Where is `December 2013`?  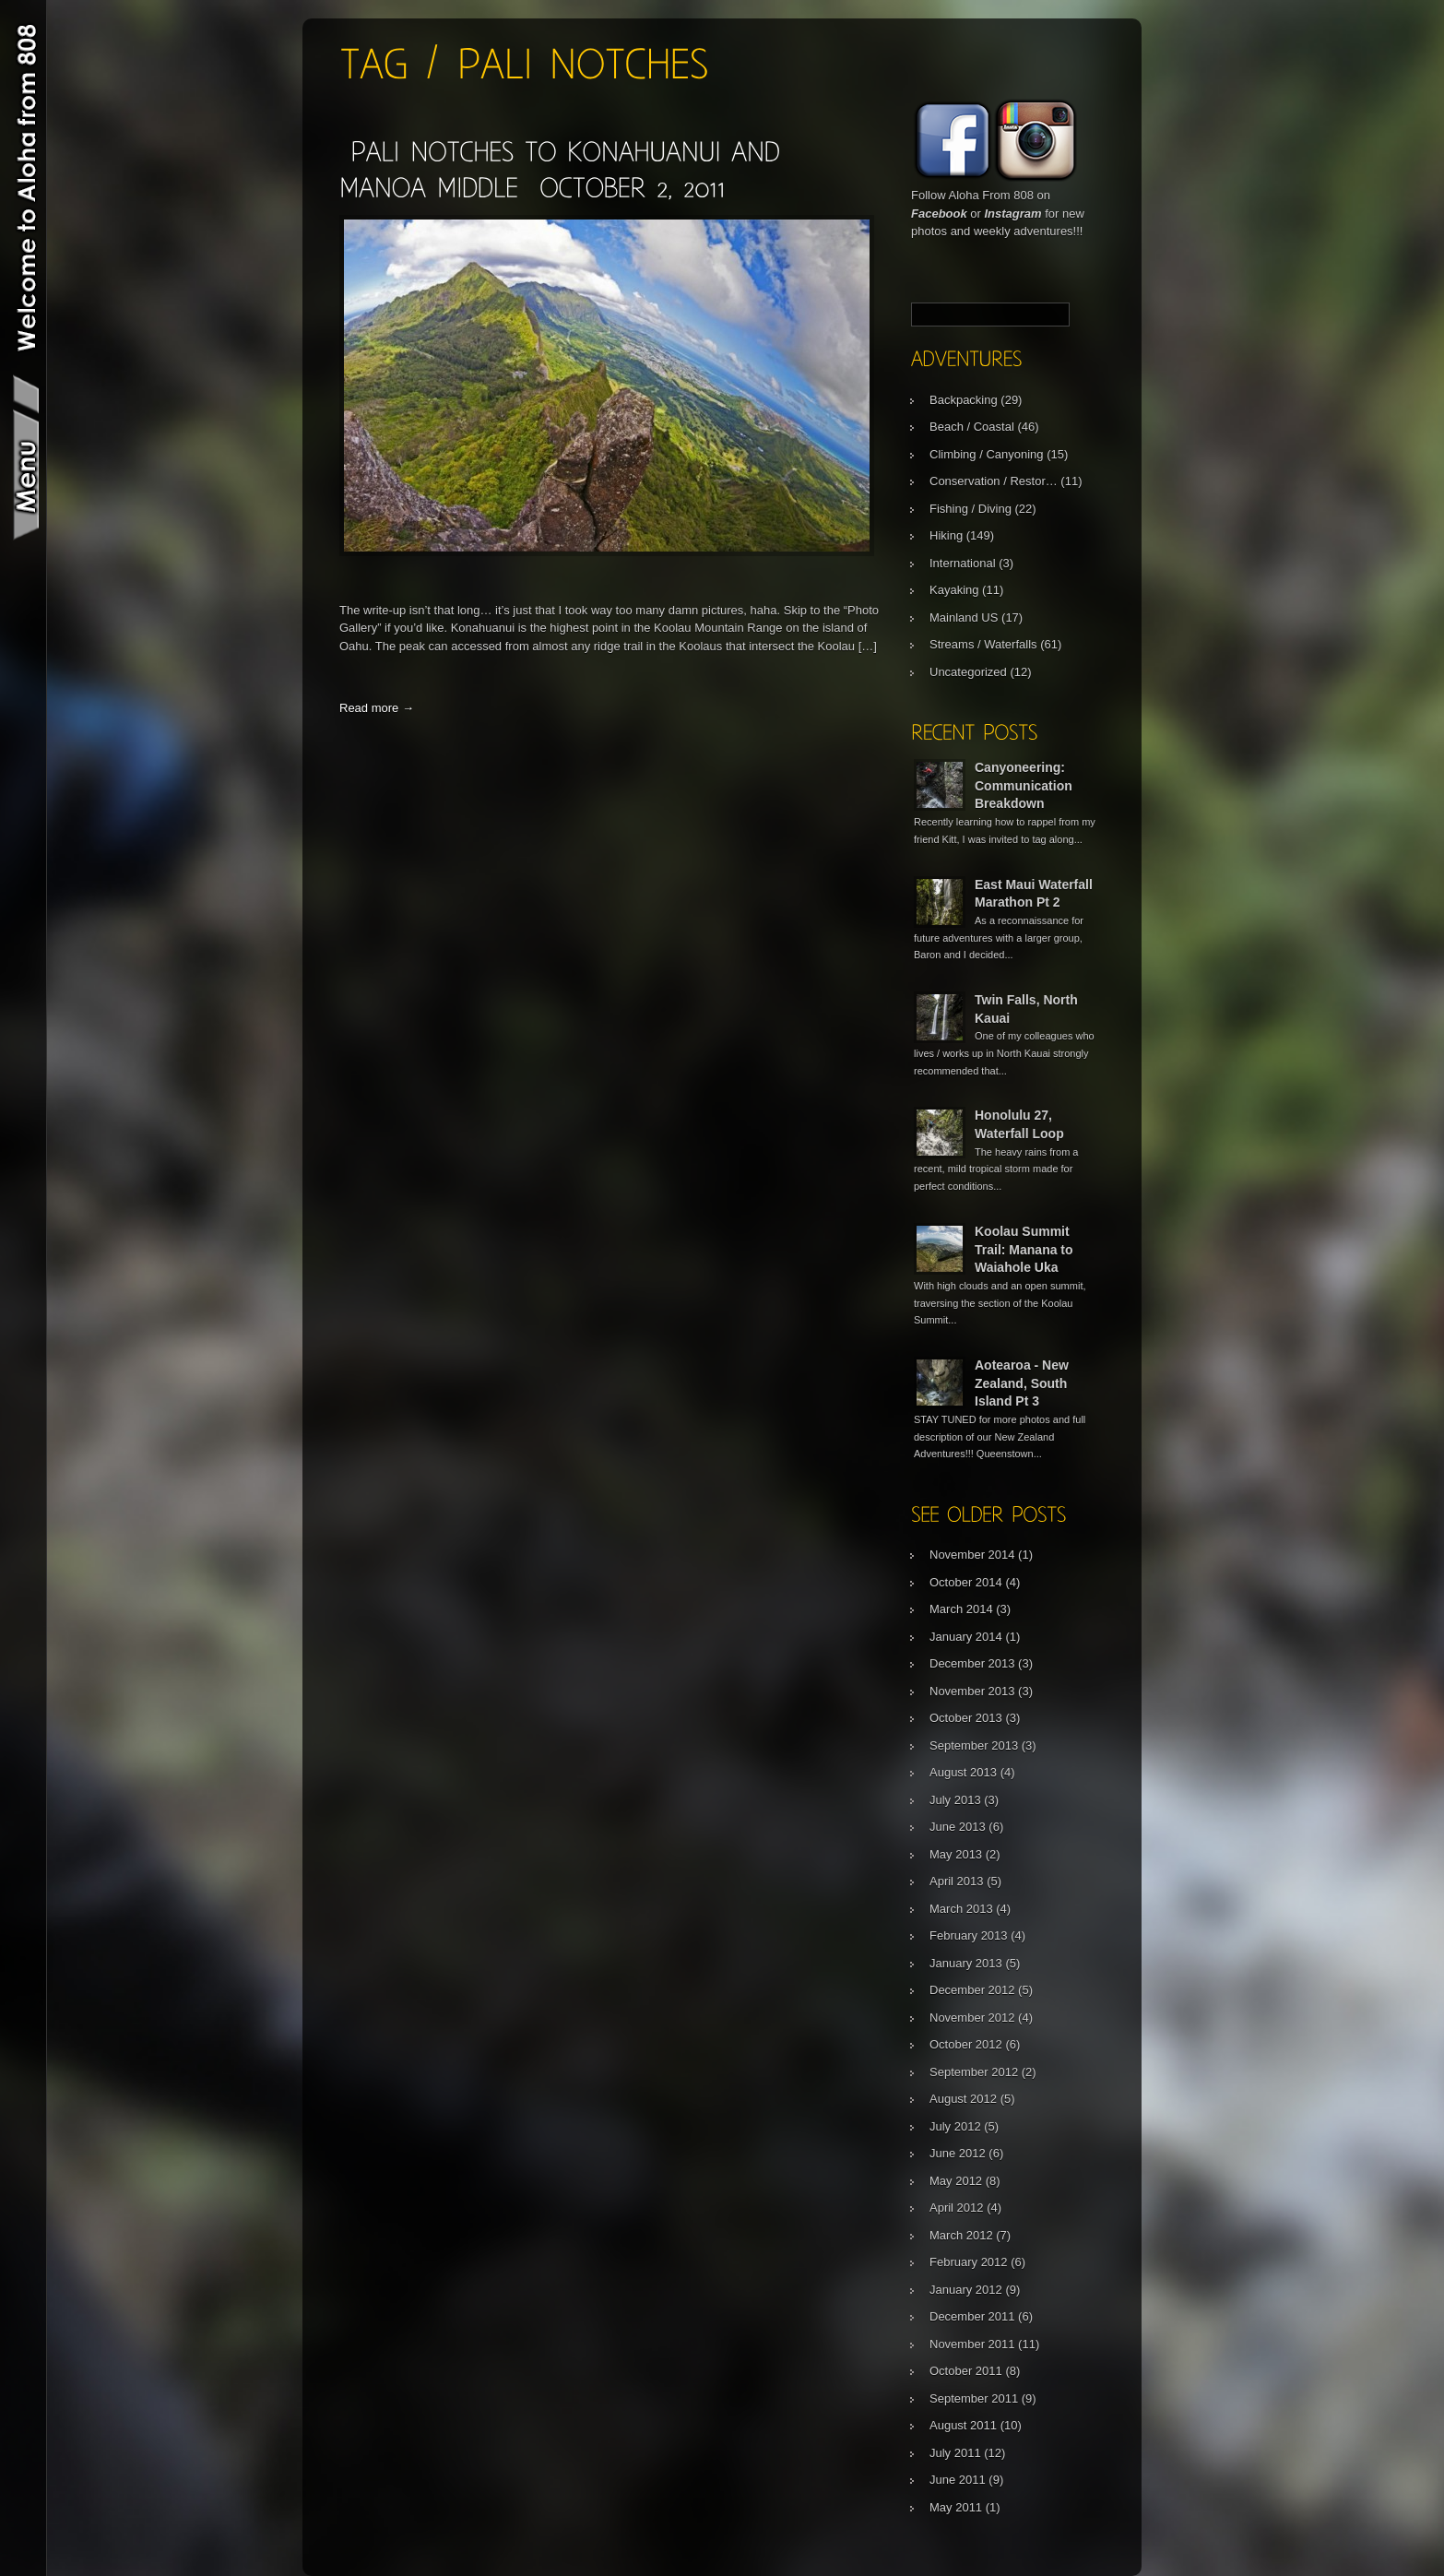
December 2013 is located at coordinates (972, 1663).